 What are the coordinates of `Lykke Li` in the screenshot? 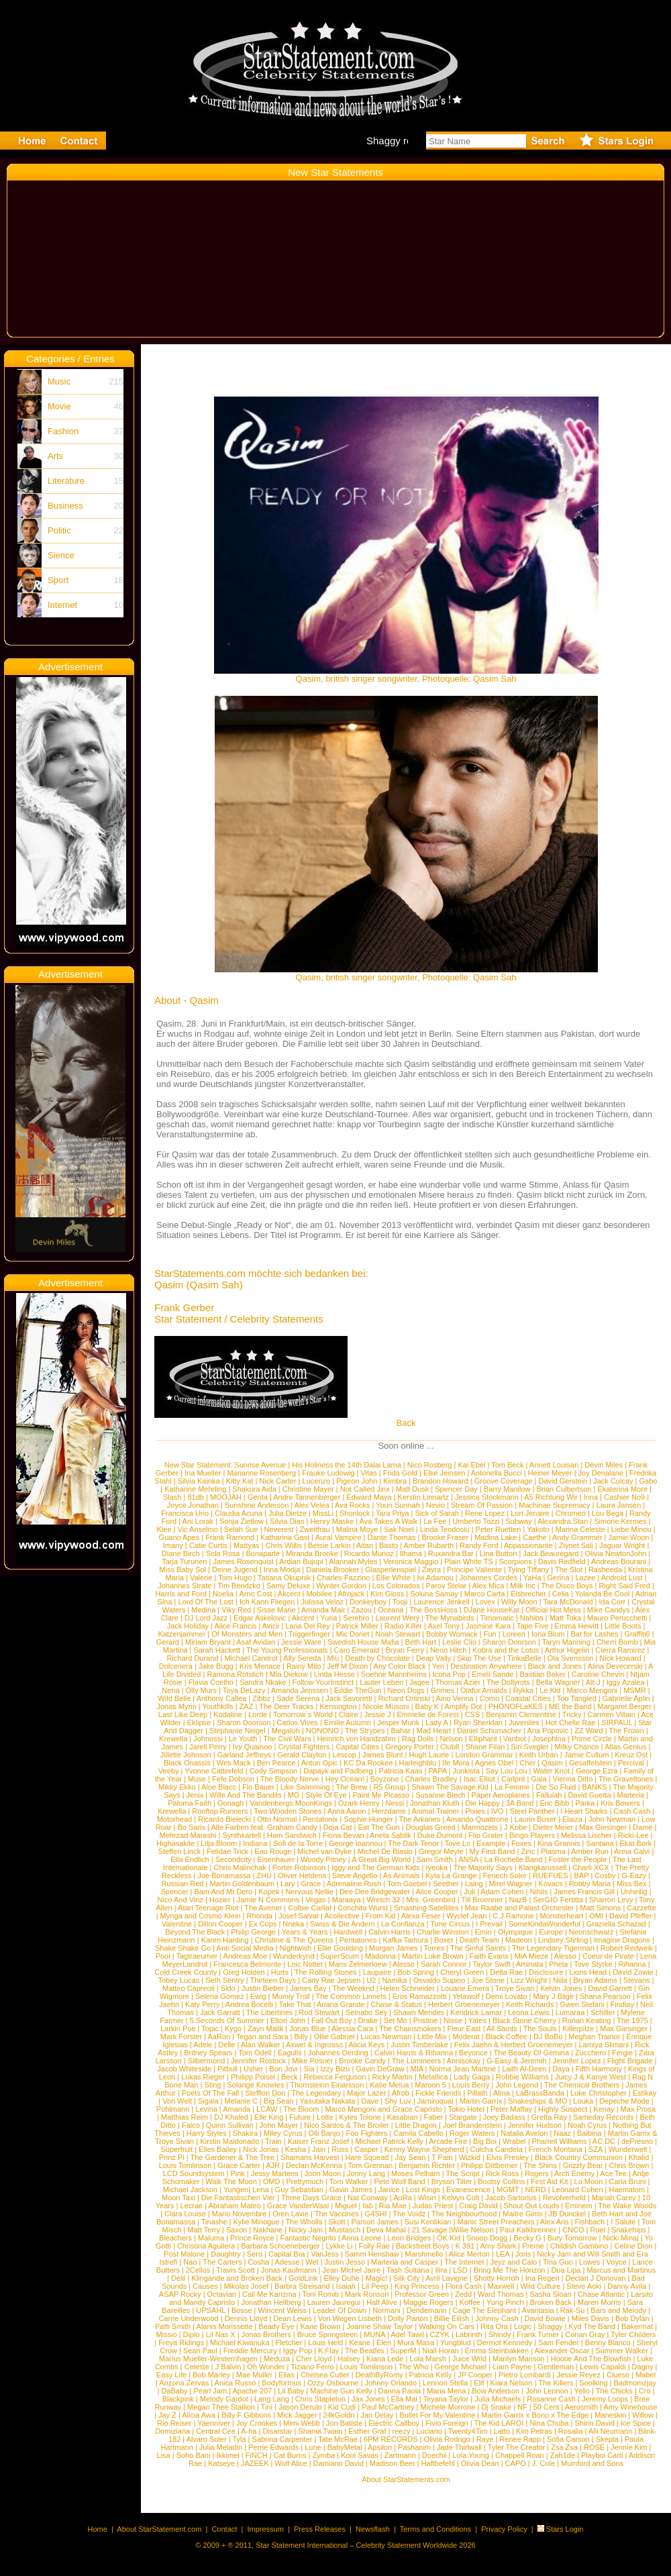 It's located at (339, 2246).